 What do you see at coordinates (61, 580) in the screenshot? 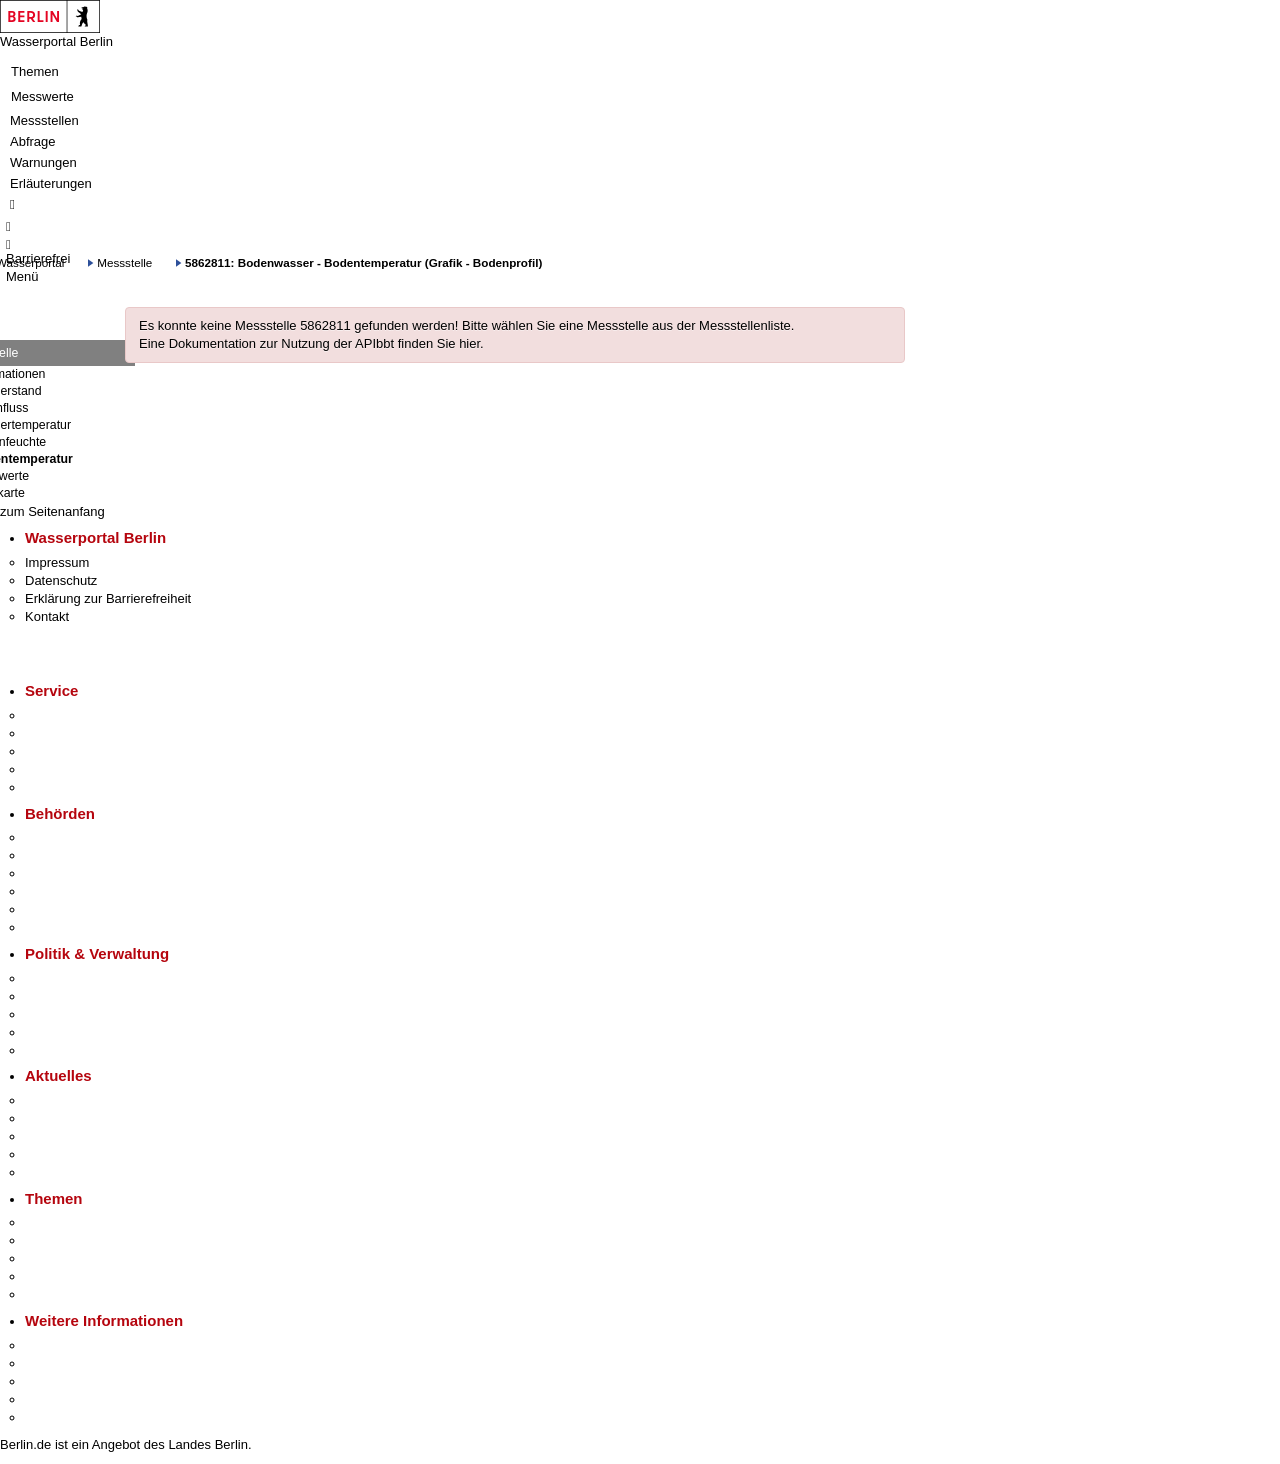
I see `Datenschutz` at bounding box center [61, 580].